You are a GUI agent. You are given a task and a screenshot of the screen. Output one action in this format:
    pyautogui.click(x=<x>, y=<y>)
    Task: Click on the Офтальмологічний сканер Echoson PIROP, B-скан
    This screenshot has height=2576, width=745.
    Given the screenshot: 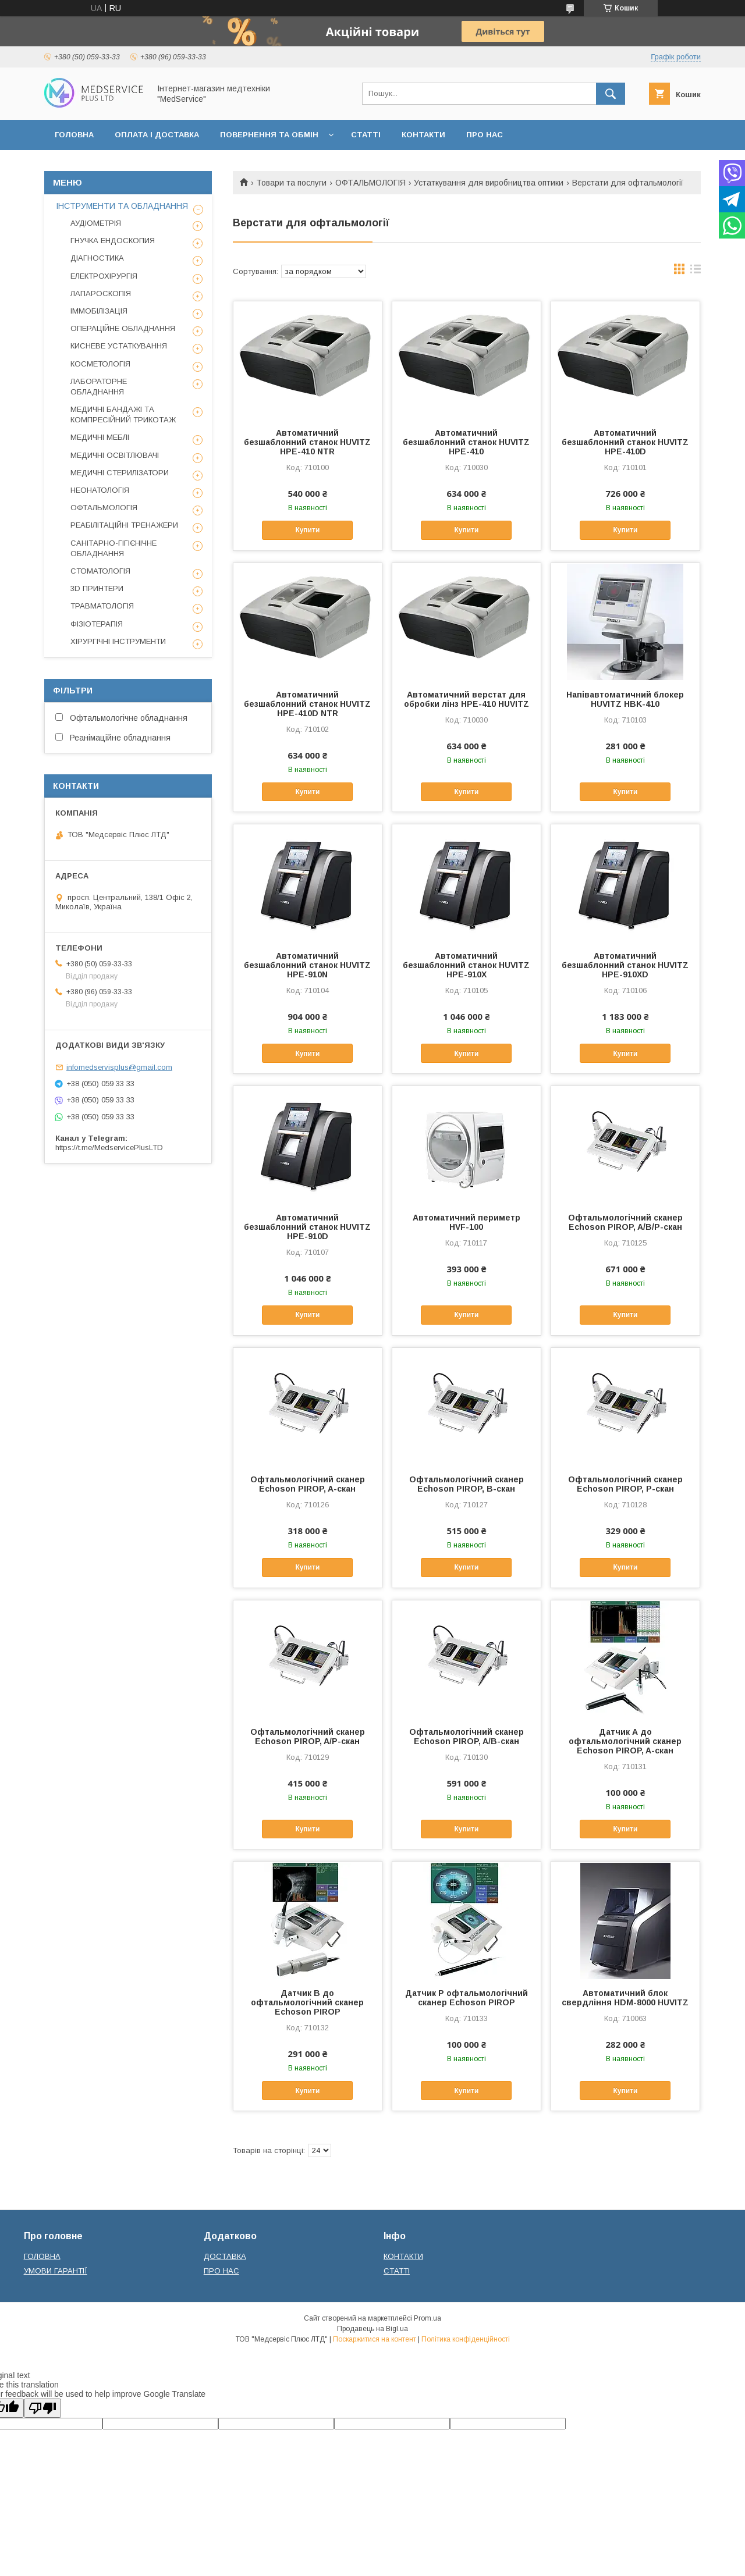 What is the action you would take?
    pyautogui.click(x=466, y=1484)
    